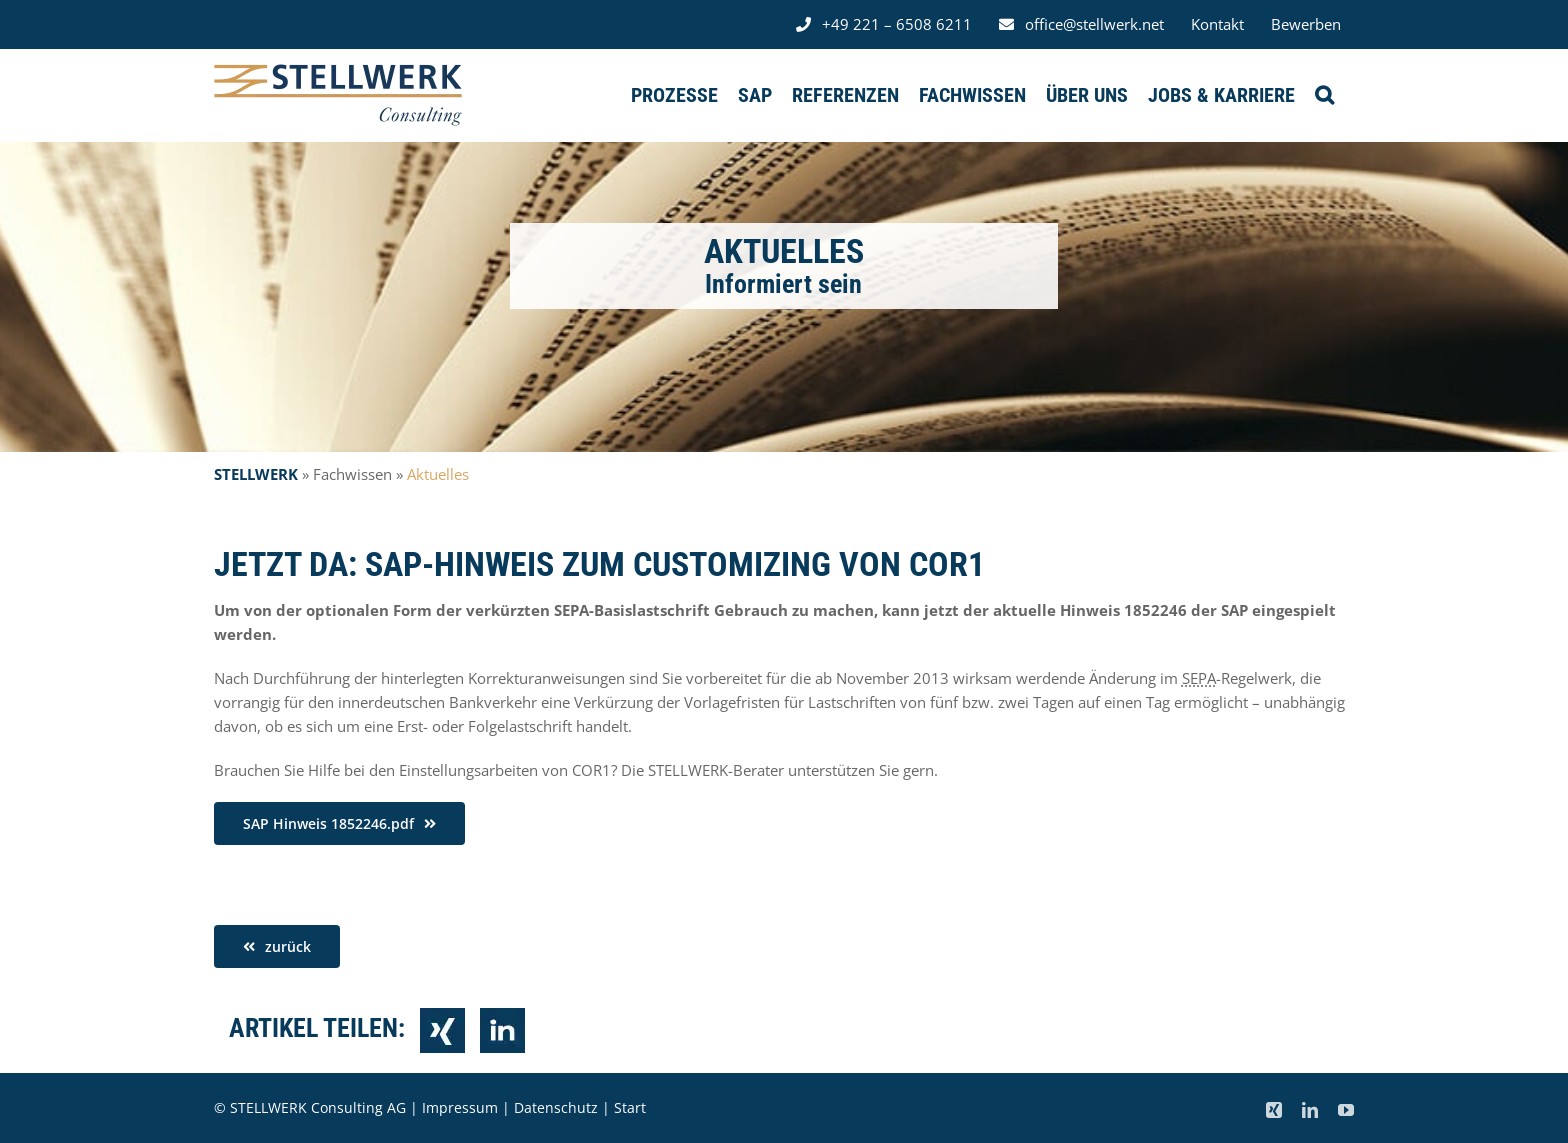  I want to click on Start, so click(630, 1107).